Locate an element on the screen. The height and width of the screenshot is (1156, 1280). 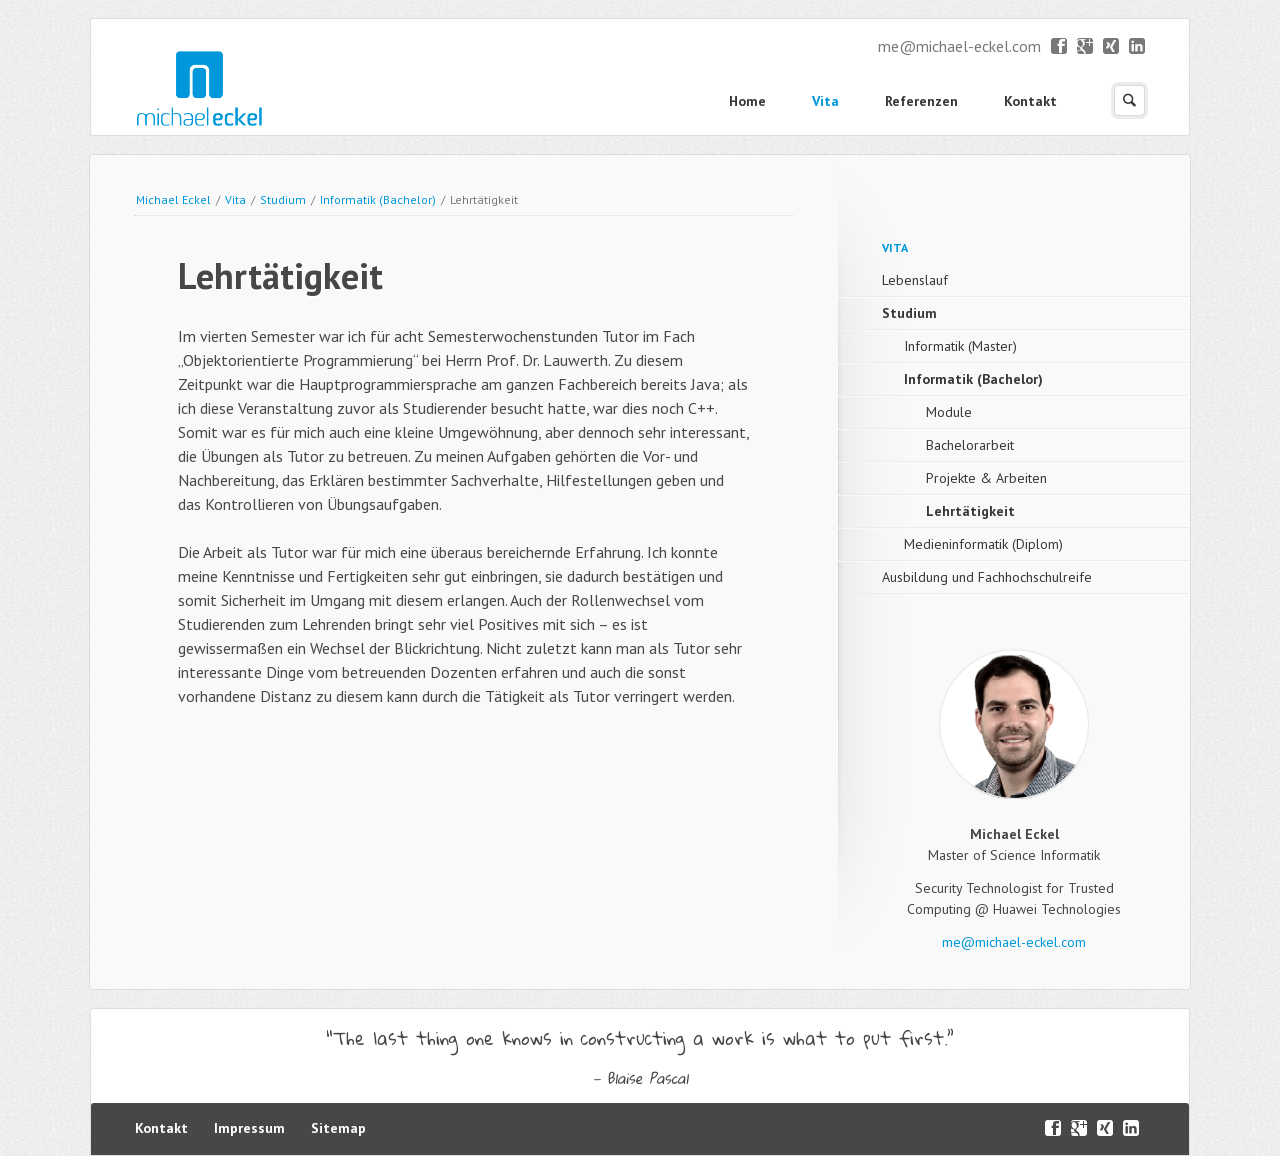
Home is located at coordinates (747, 101).